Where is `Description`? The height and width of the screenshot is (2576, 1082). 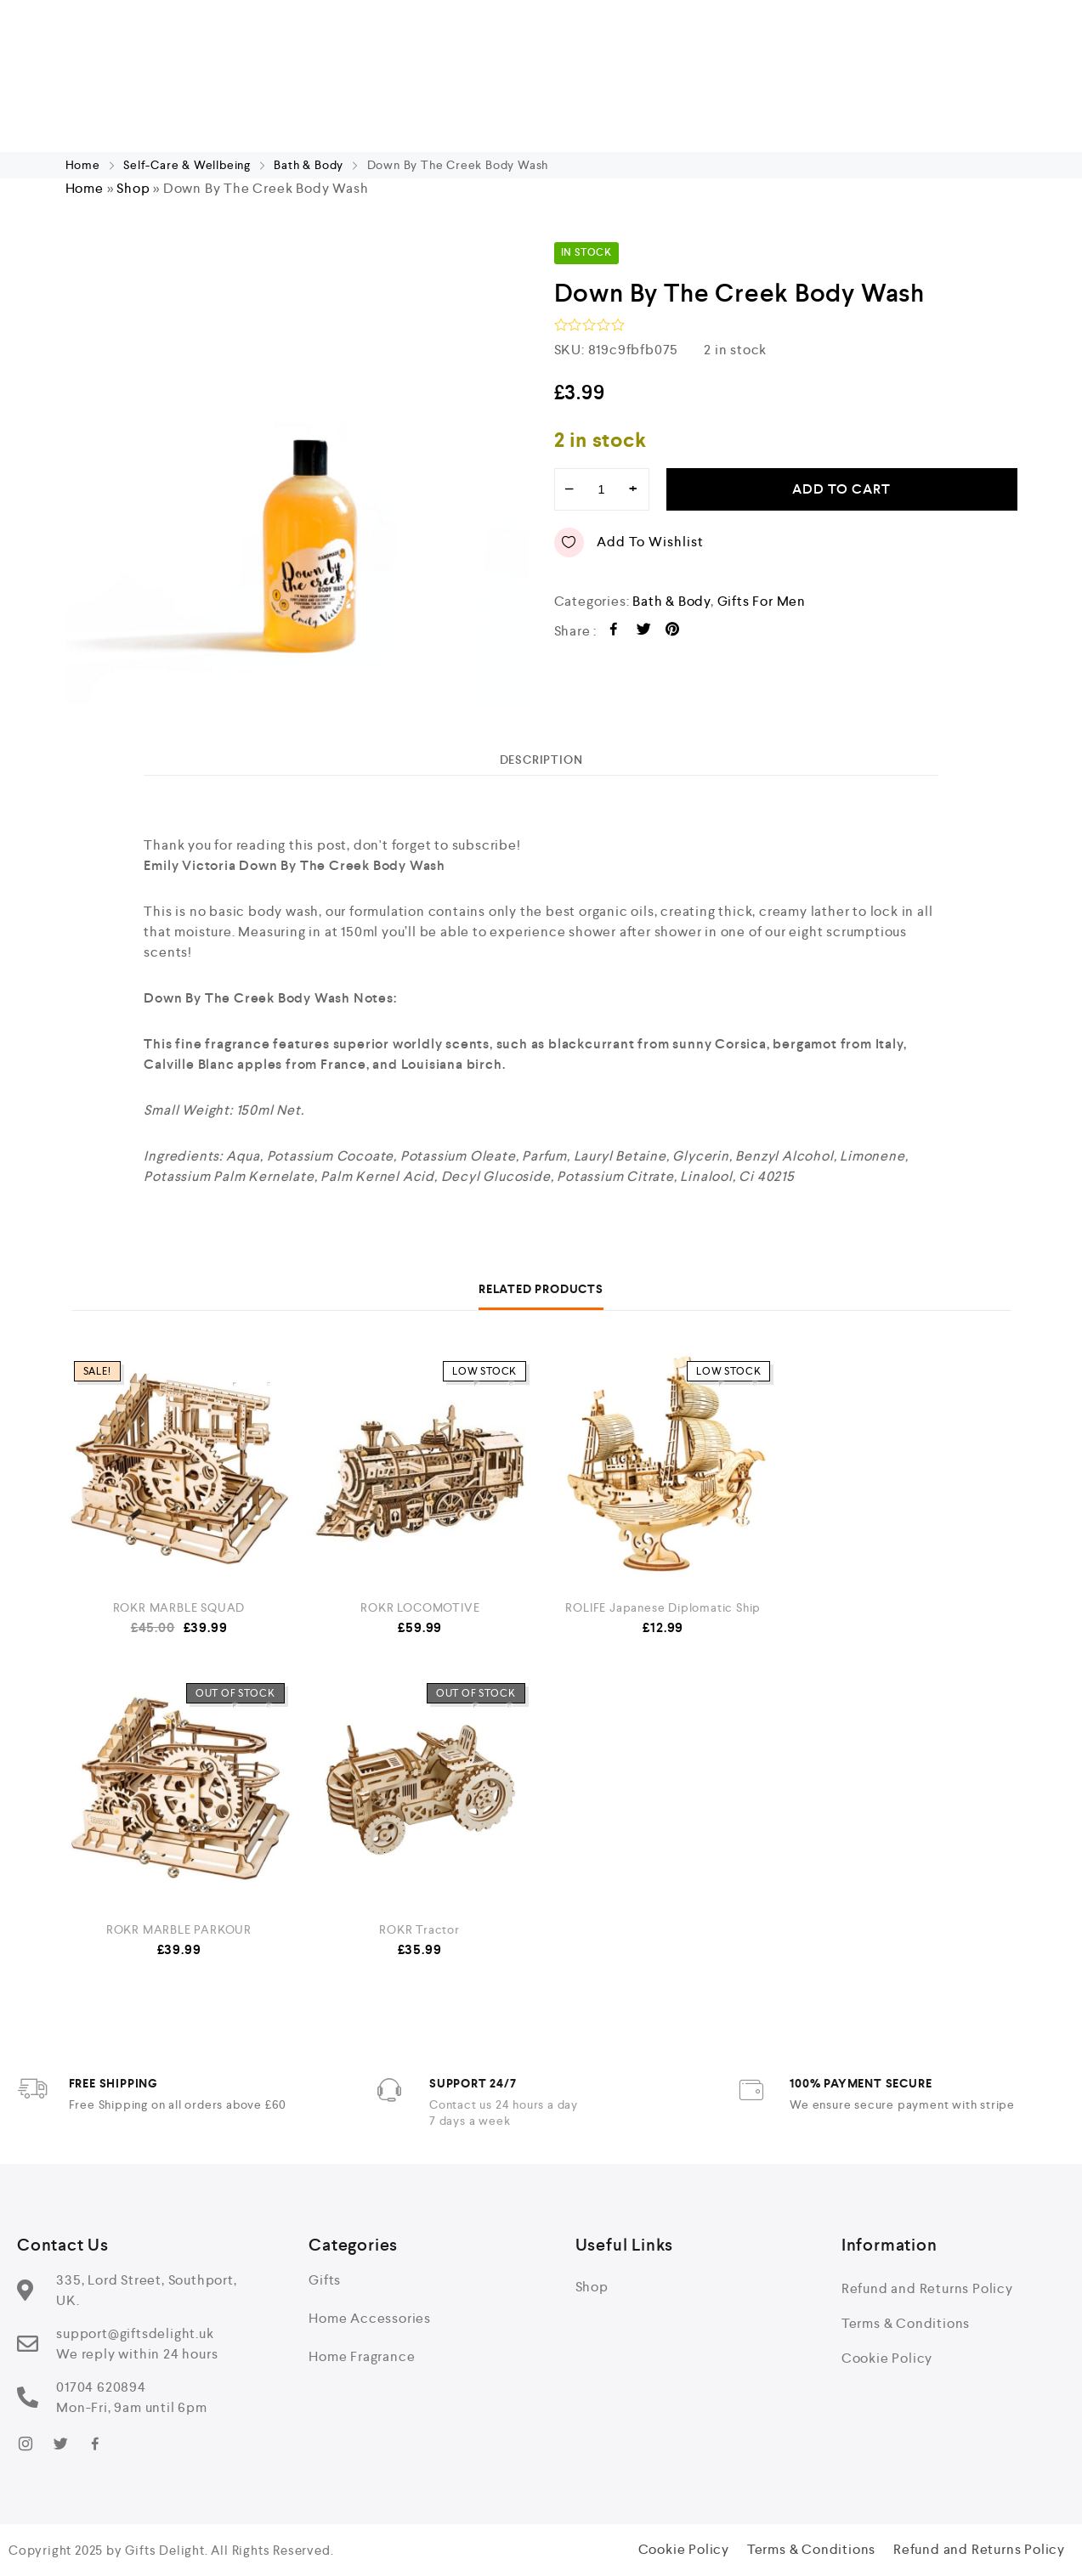 Description is located at coordinates (541, 759).